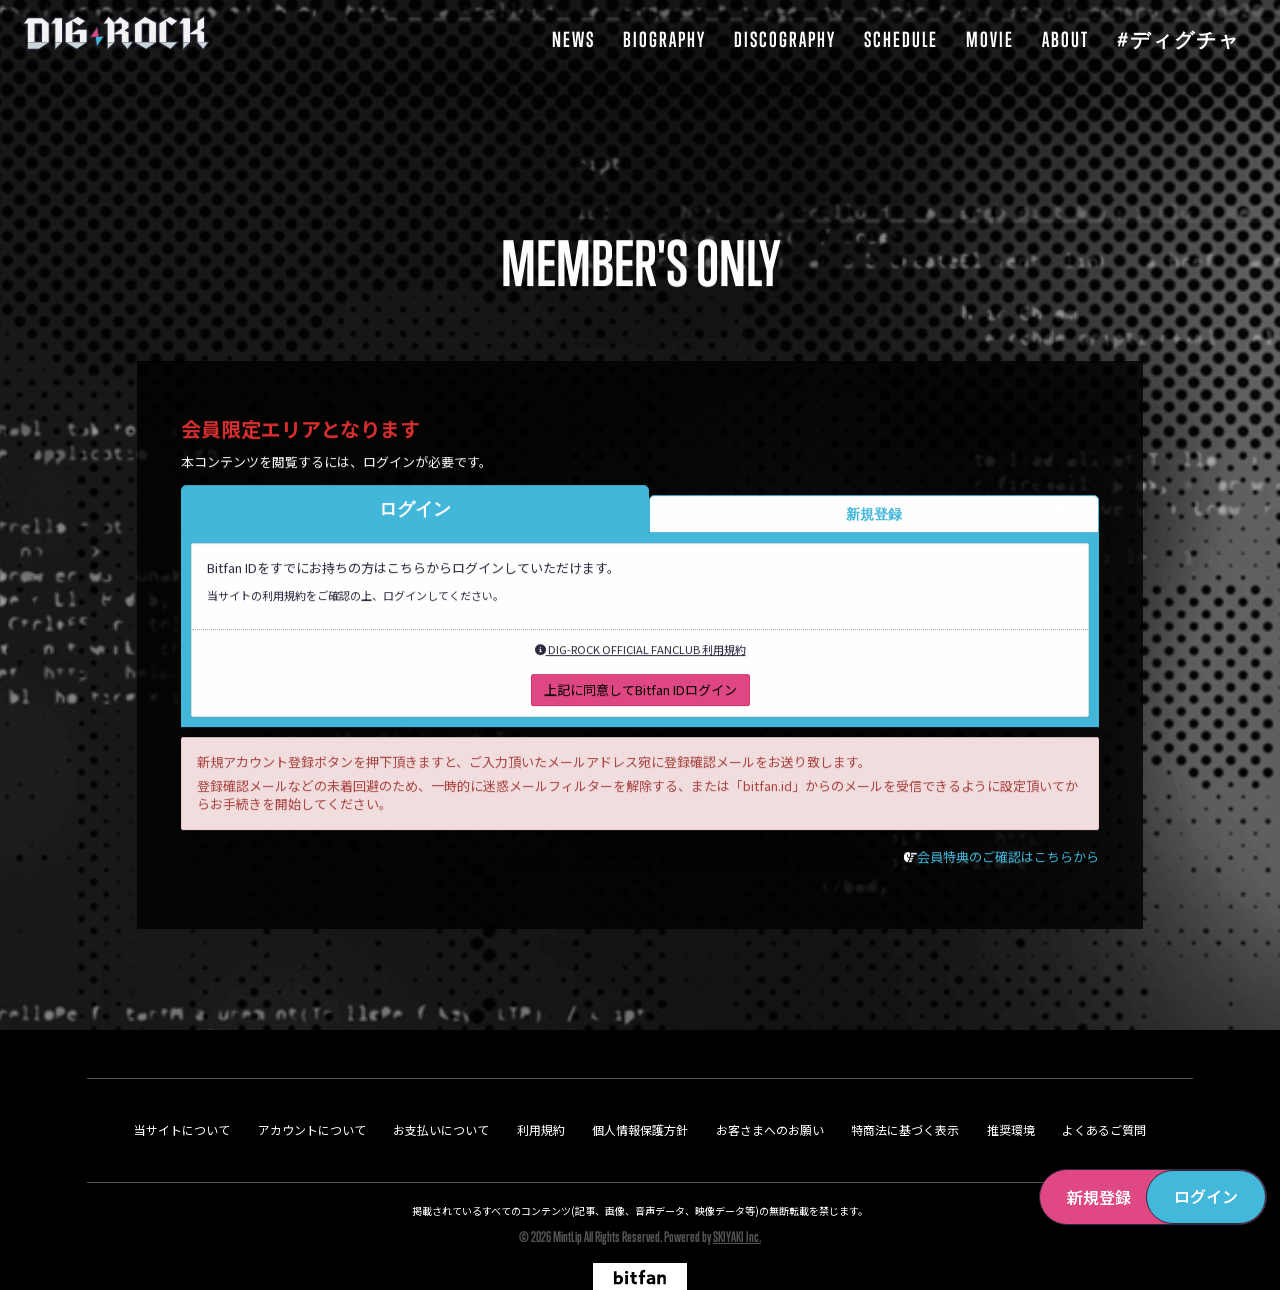 This screenshot has width=1280, height=1290. Describe the element at coordinates (182, 1083) in the screenshot. I see `当サイトについて` at that location.